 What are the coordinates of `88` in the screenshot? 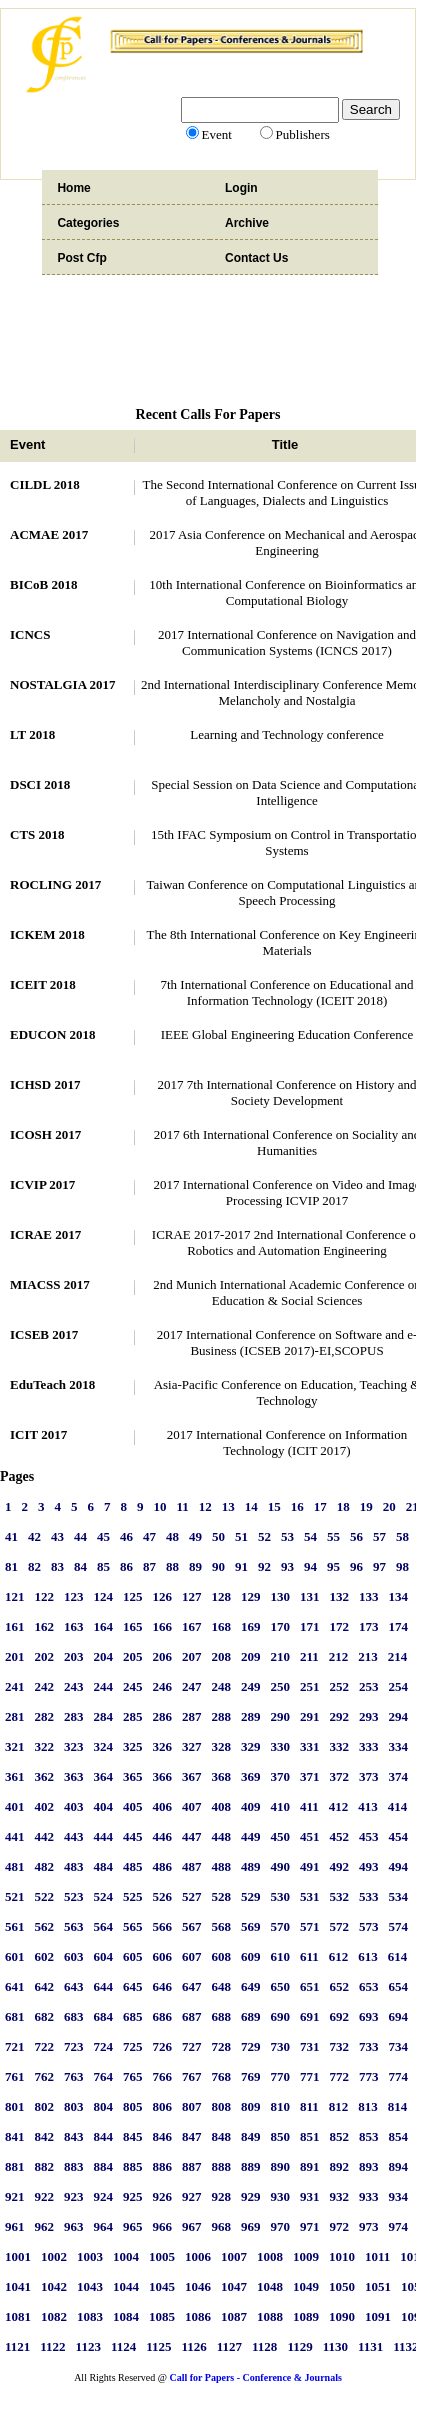 It's located at (172, 1566).